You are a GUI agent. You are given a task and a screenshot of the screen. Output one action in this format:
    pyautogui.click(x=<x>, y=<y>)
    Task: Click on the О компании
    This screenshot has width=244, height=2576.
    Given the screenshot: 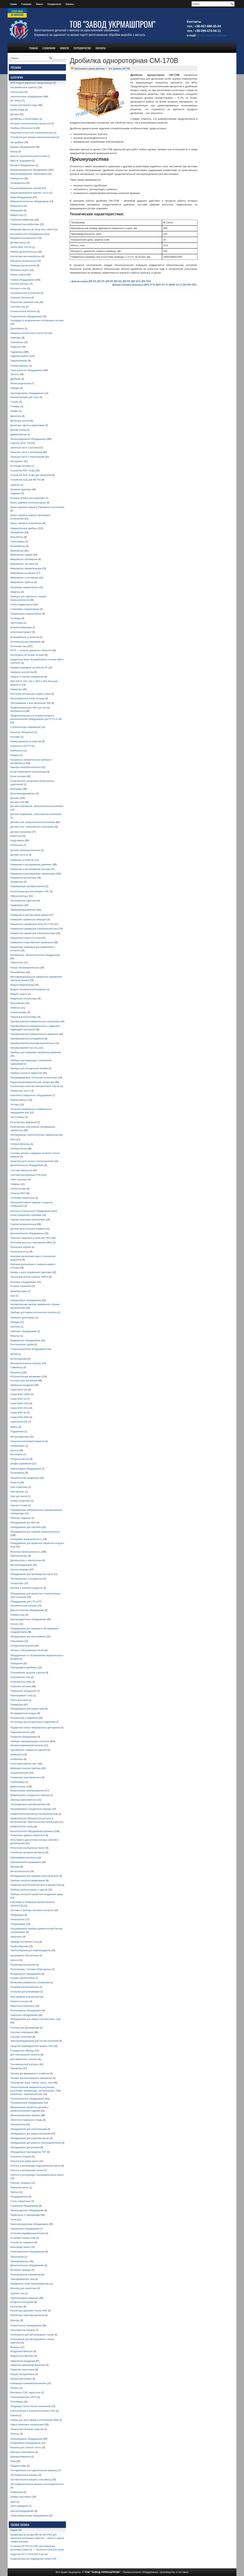 What is the action you would take?
    pyautogui.click(x=26, y=4)
    